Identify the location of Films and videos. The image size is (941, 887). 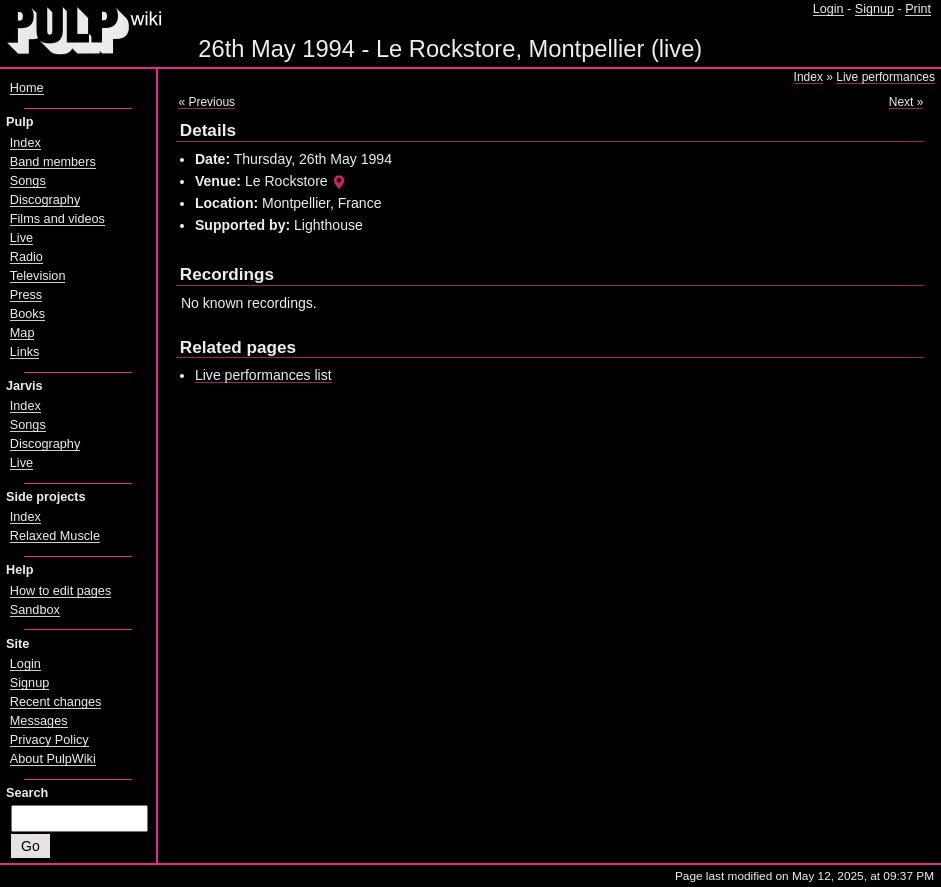
(57, 219).